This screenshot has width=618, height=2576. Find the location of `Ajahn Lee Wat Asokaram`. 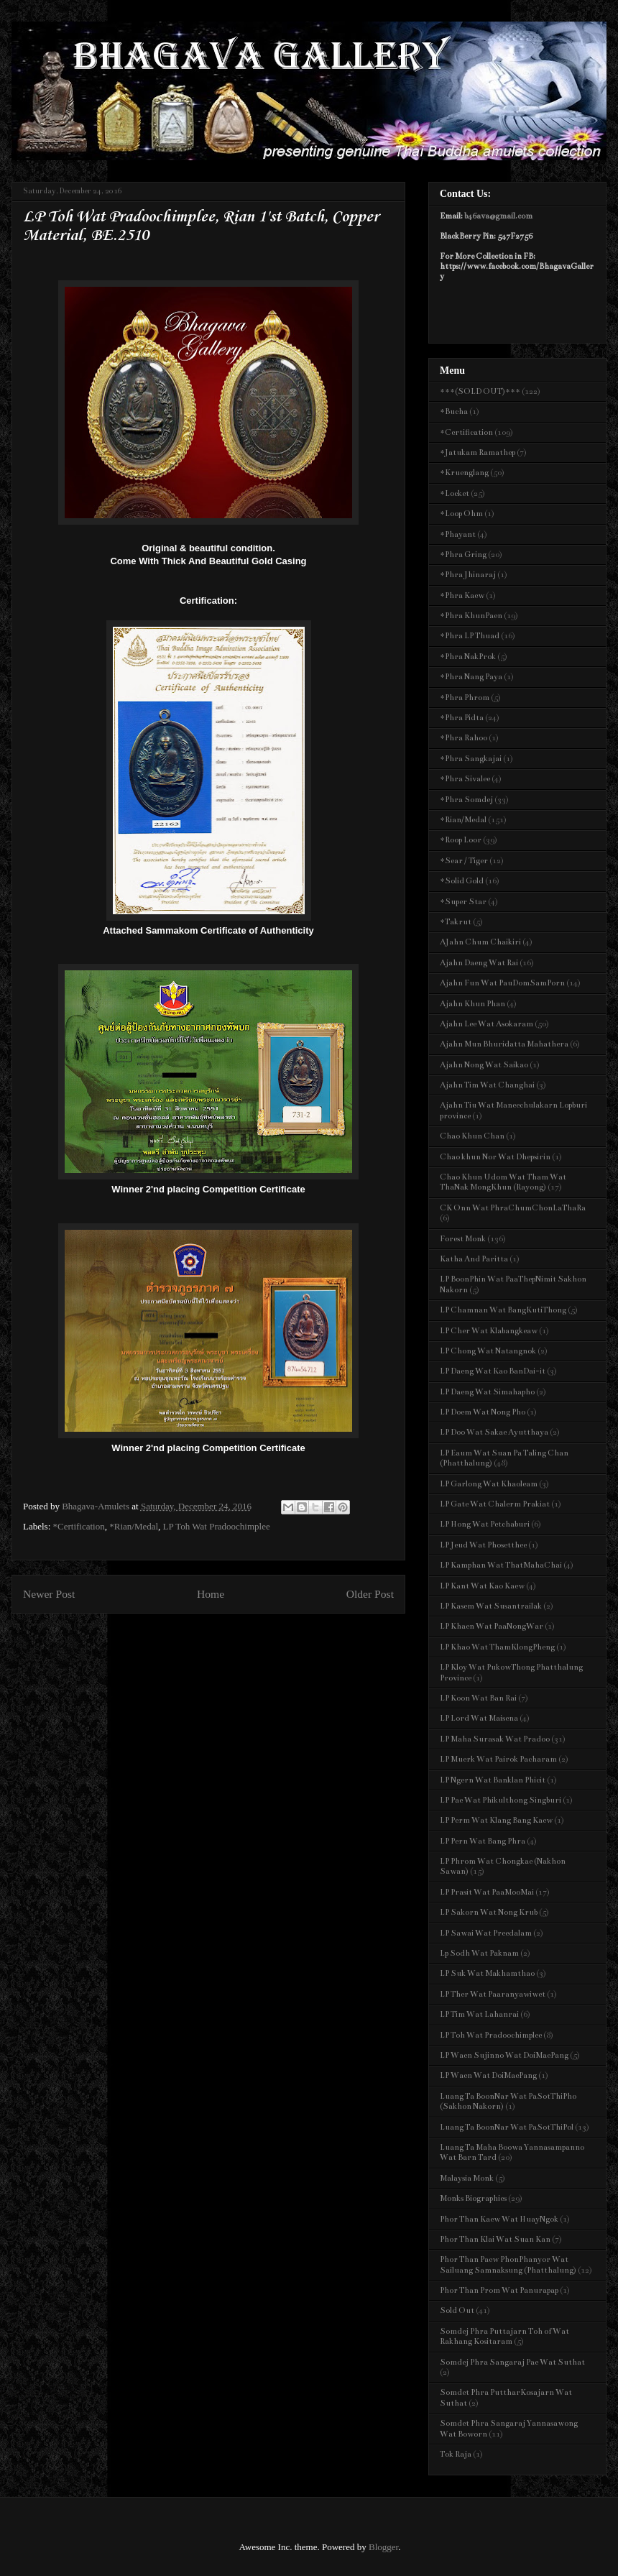

Ajahn Lee Wat Asokaram is located at coordinates (486, 1024).